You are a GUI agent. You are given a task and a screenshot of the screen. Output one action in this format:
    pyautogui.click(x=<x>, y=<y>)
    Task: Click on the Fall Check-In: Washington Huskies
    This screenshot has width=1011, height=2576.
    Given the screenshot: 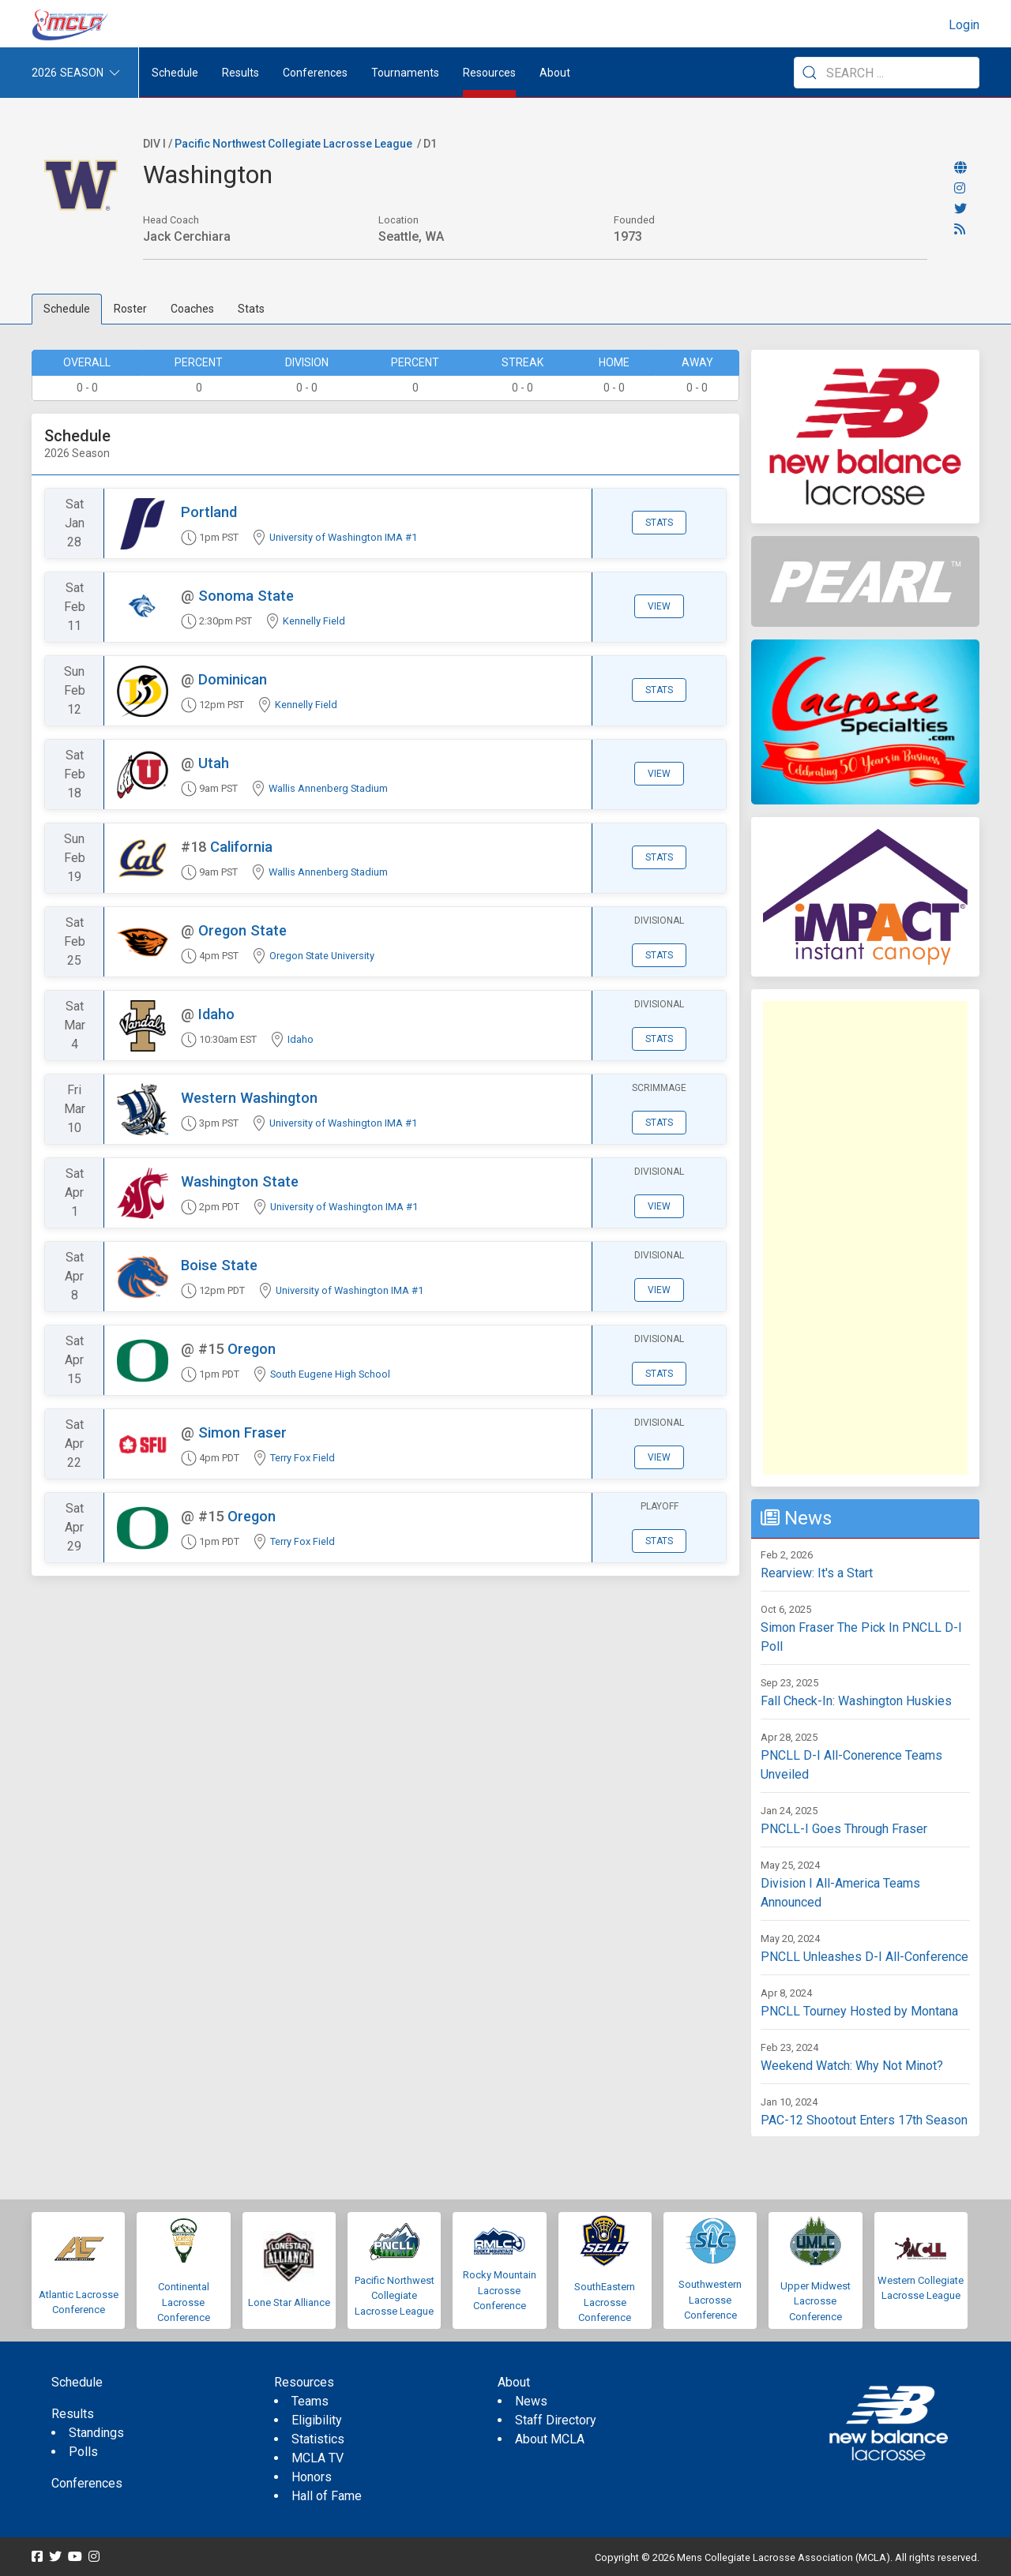 What is the action you would take?
    pyautogui.click(x=856, y=1700)
    